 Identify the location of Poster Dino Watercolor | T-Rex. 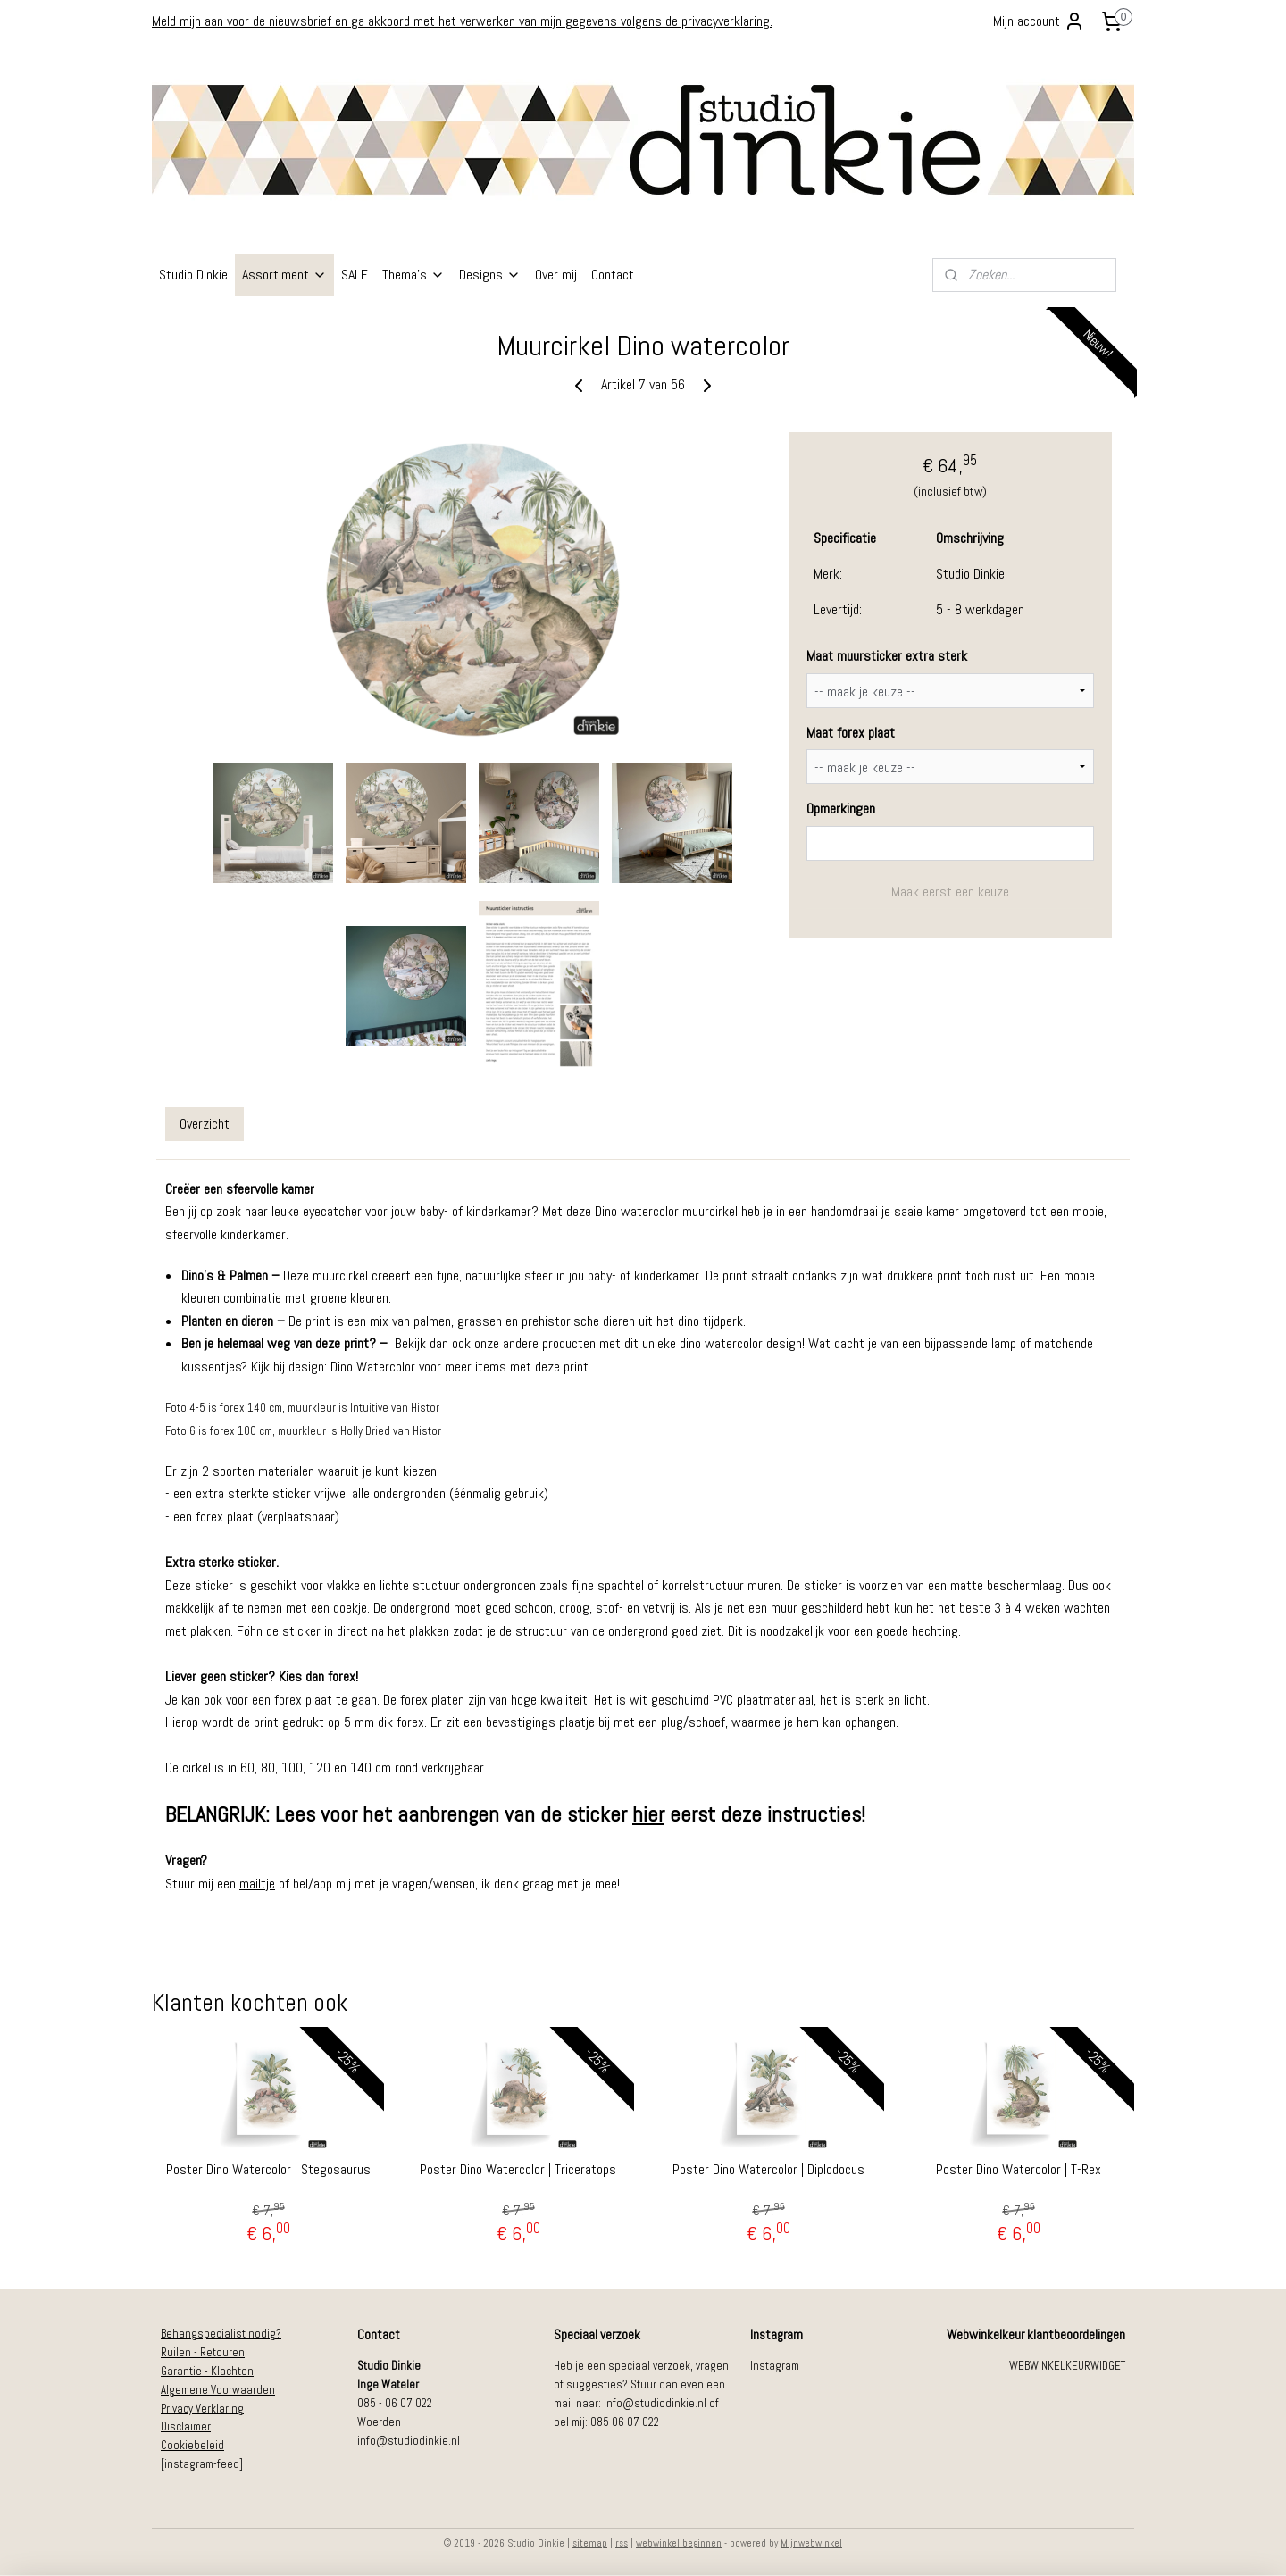
(1018, 2169).